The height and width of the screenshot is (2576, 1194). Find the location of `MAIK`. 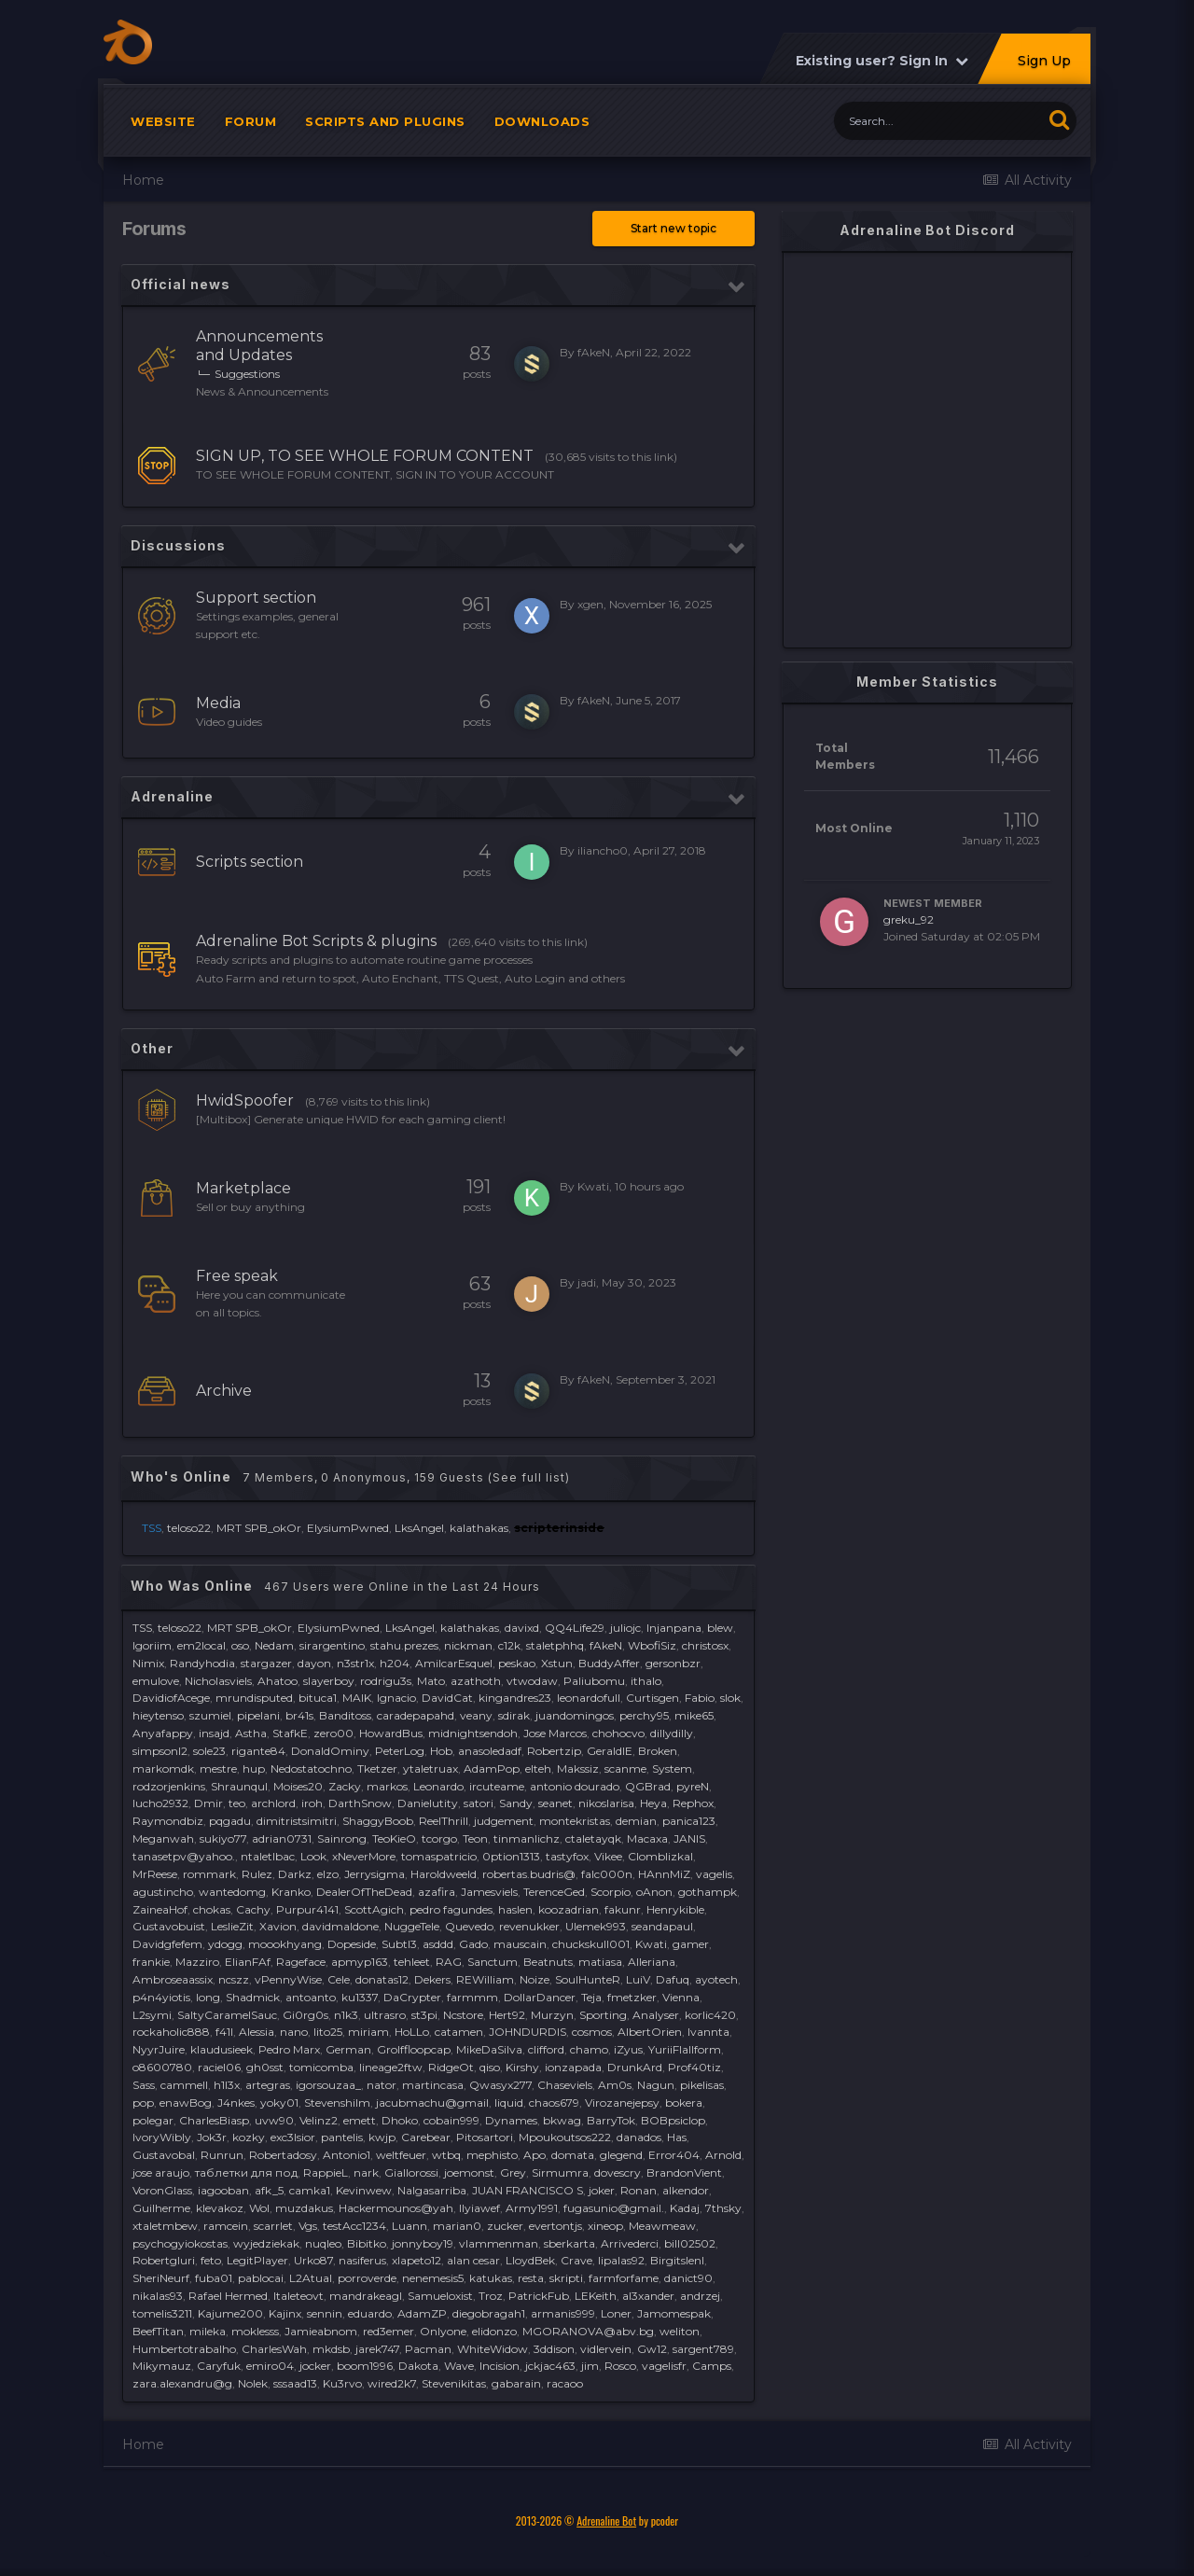

MAIK is located at coordinates (356, 1698).